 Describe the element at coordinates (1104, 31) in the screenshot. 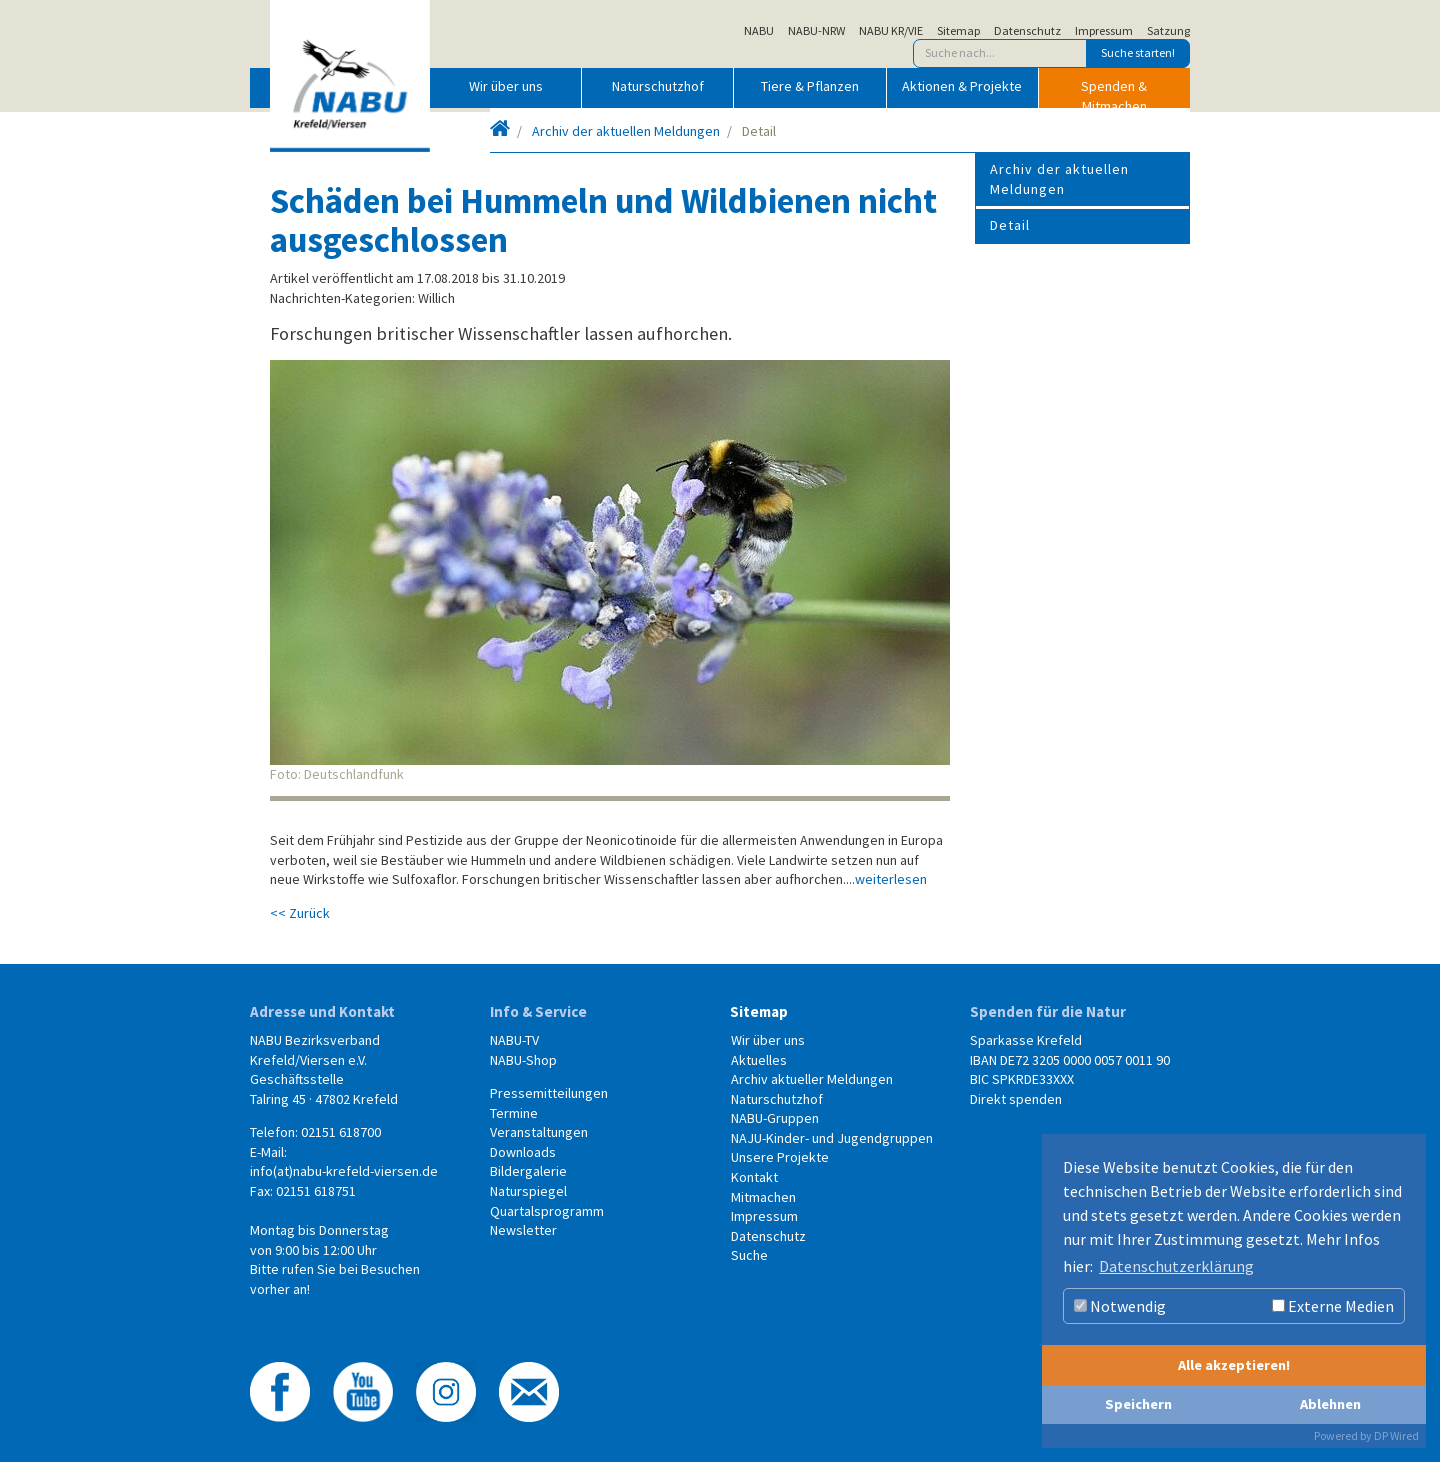

I see `Impressum` at that location.